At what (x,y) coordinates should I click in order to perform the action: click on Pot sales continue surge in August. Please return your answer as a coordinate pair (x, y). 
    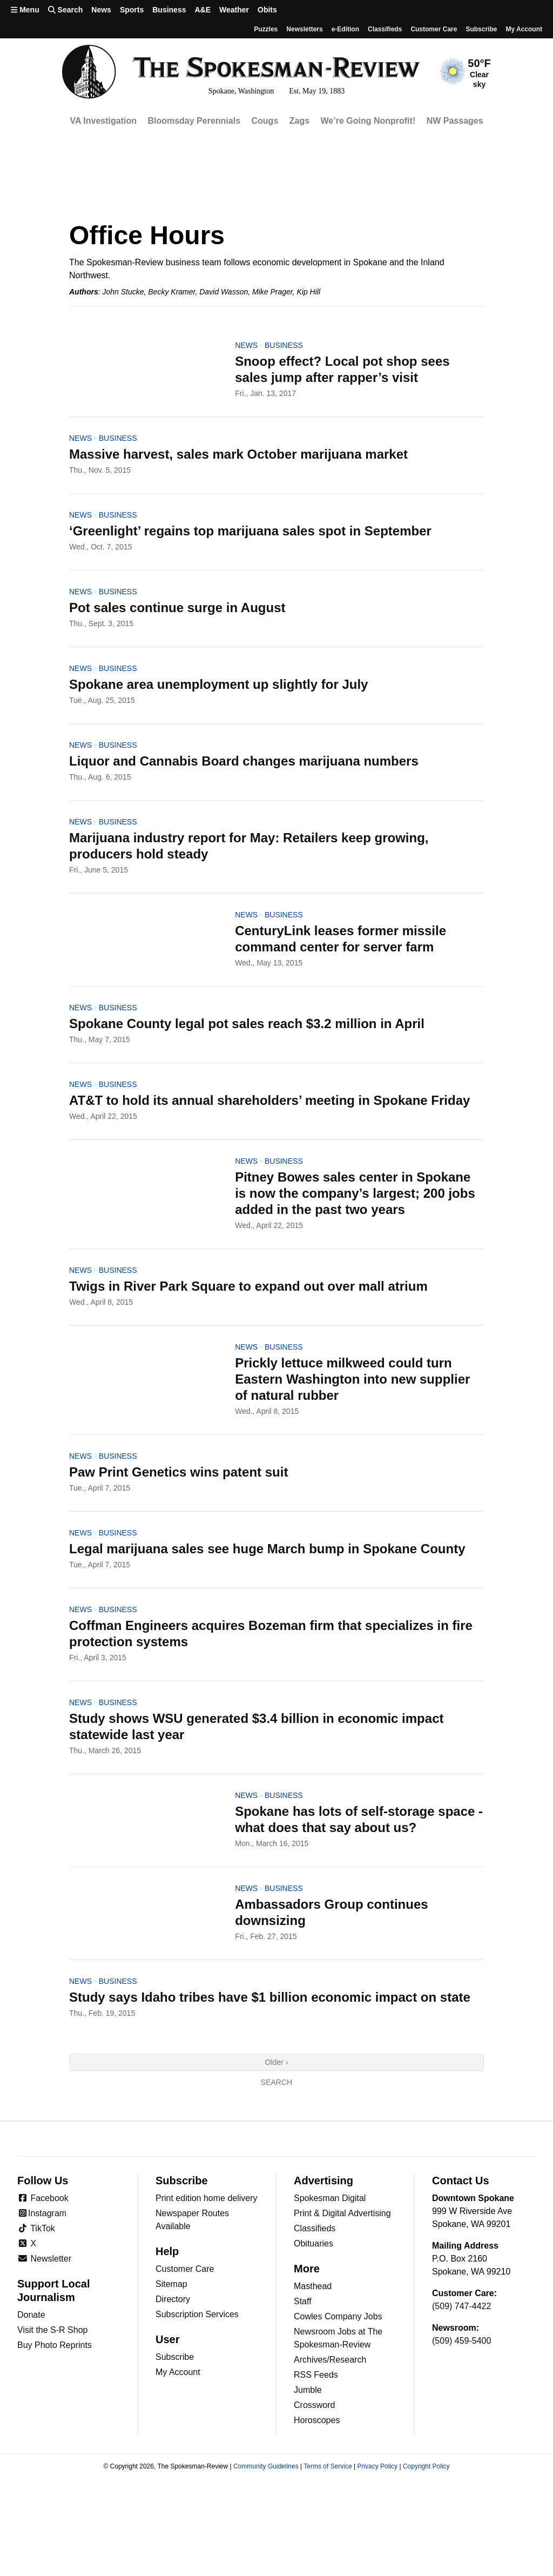
    Looking at the image, I should click on (177, 607).